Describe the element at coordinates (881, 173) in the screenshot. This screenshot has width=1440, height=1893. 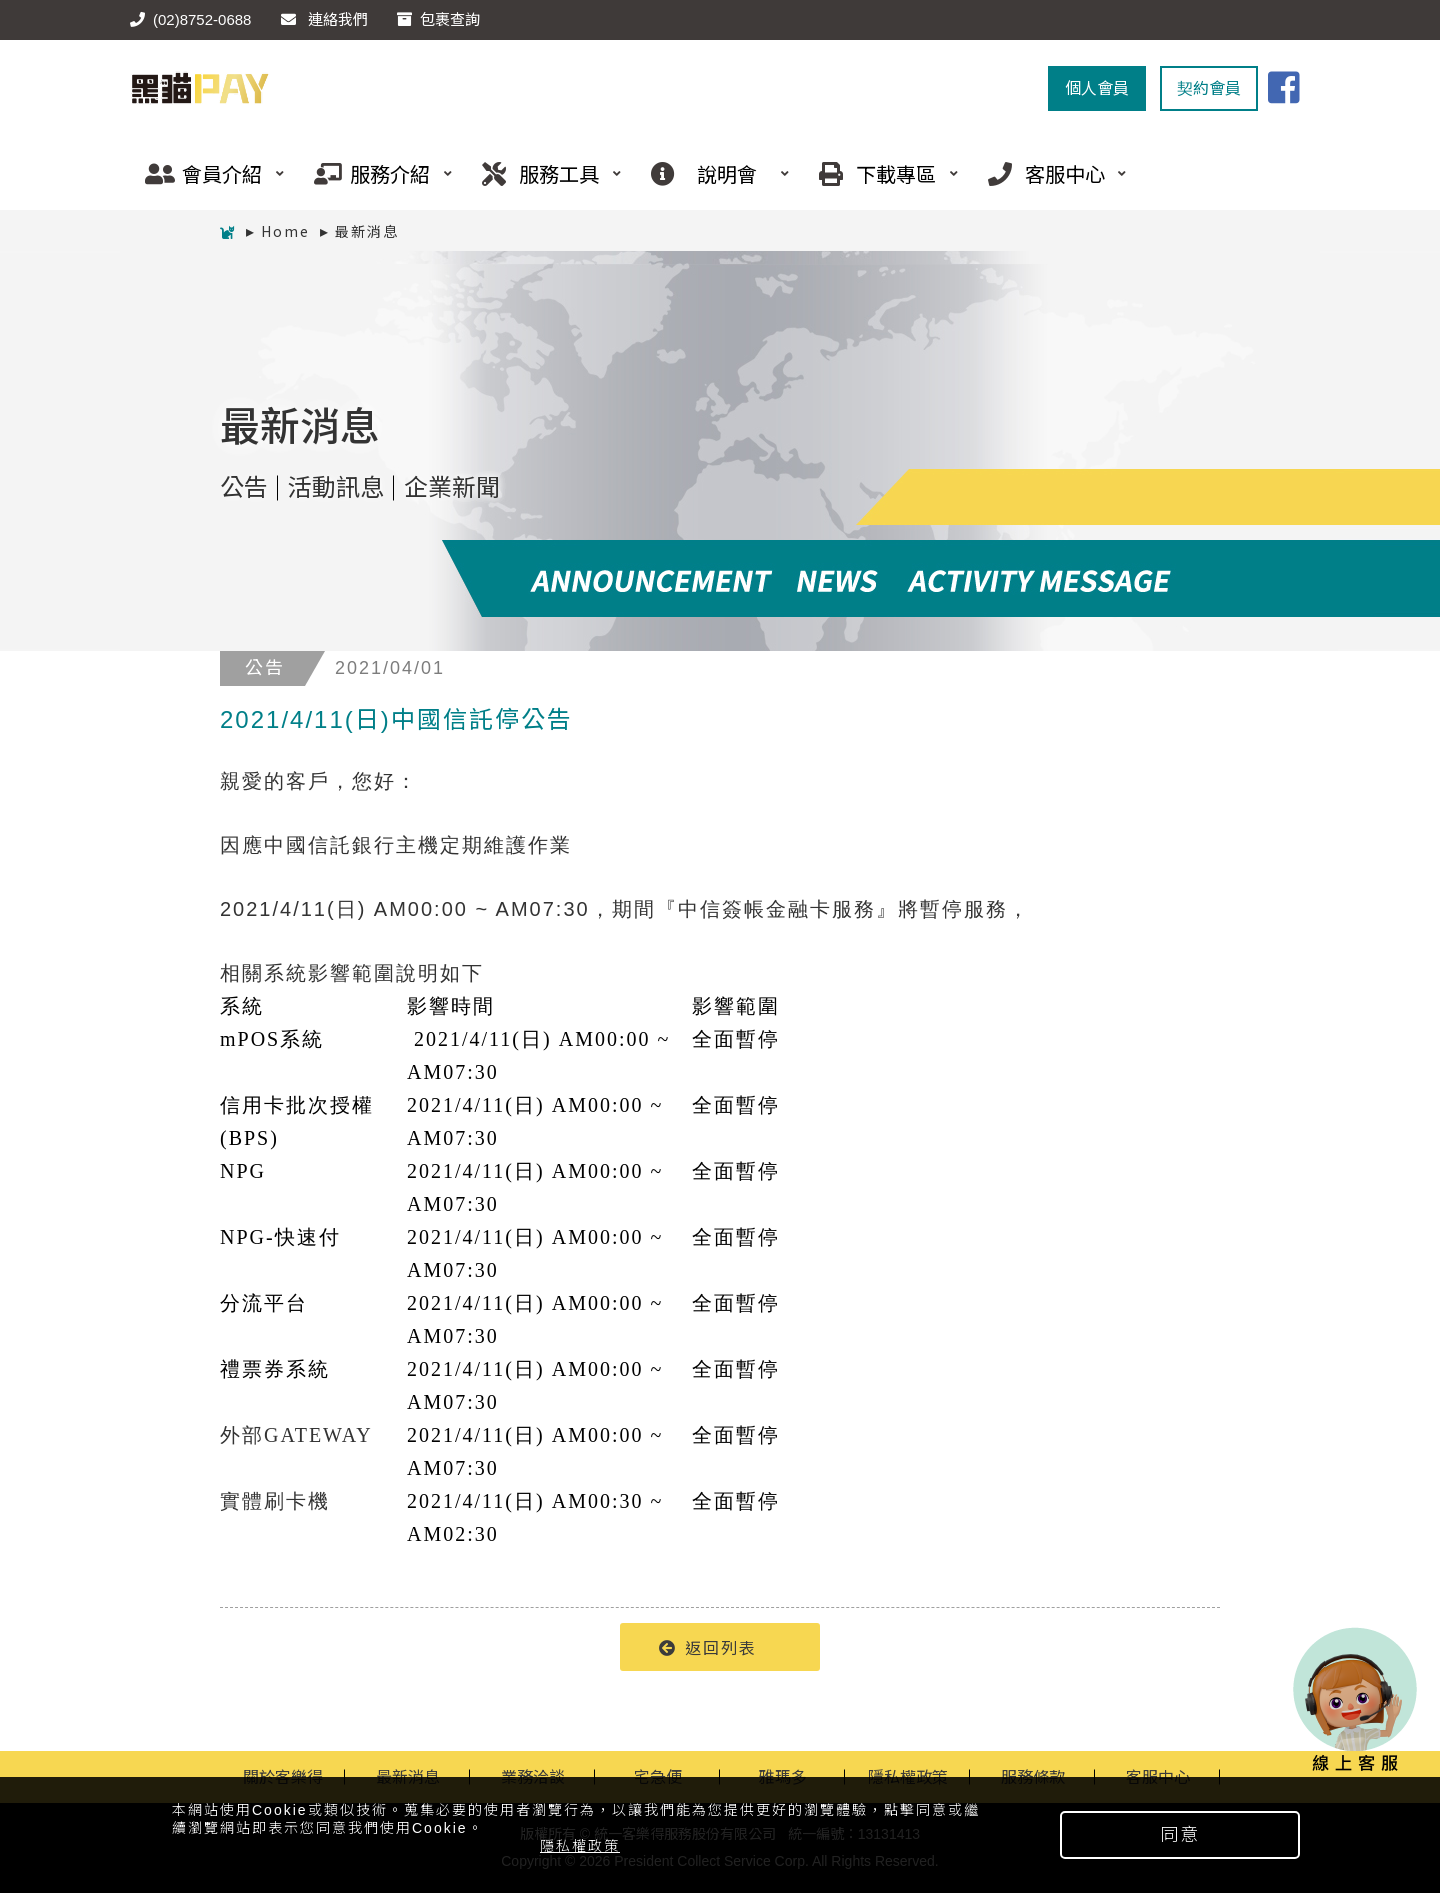
I see `下載專區` at that location.